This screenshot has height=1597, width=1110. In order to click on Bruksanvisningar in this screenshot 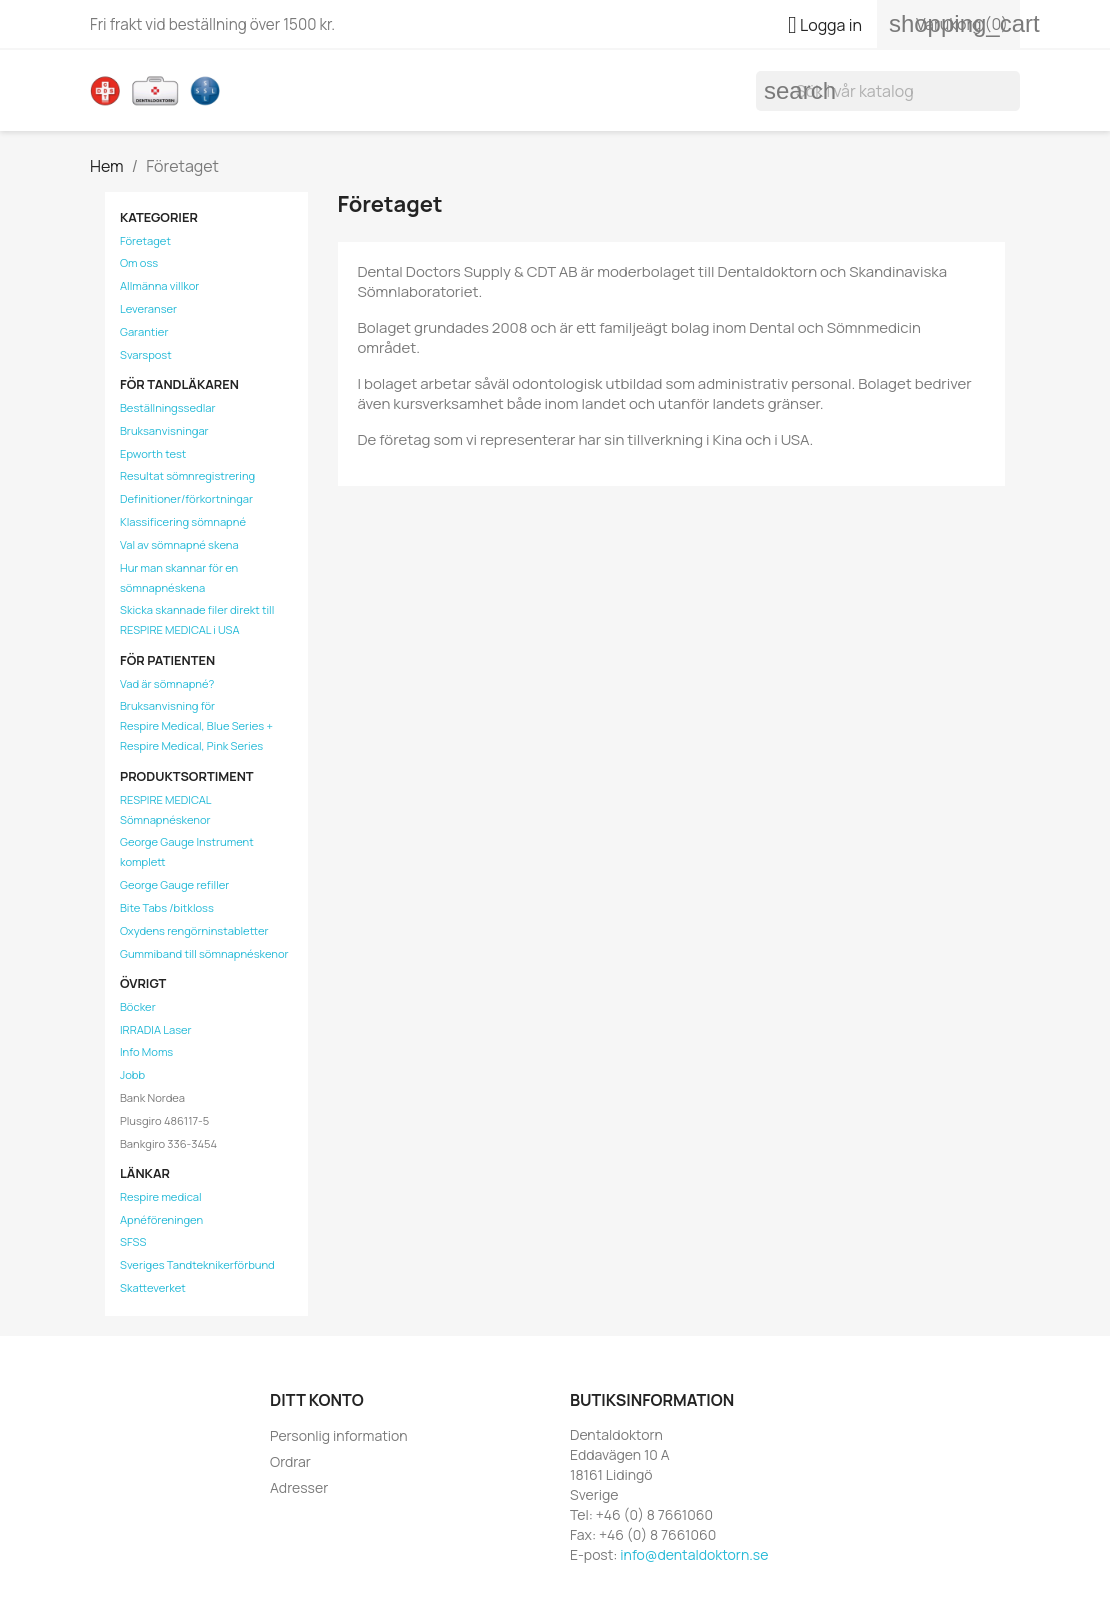, I will do `click(164, 430)`.